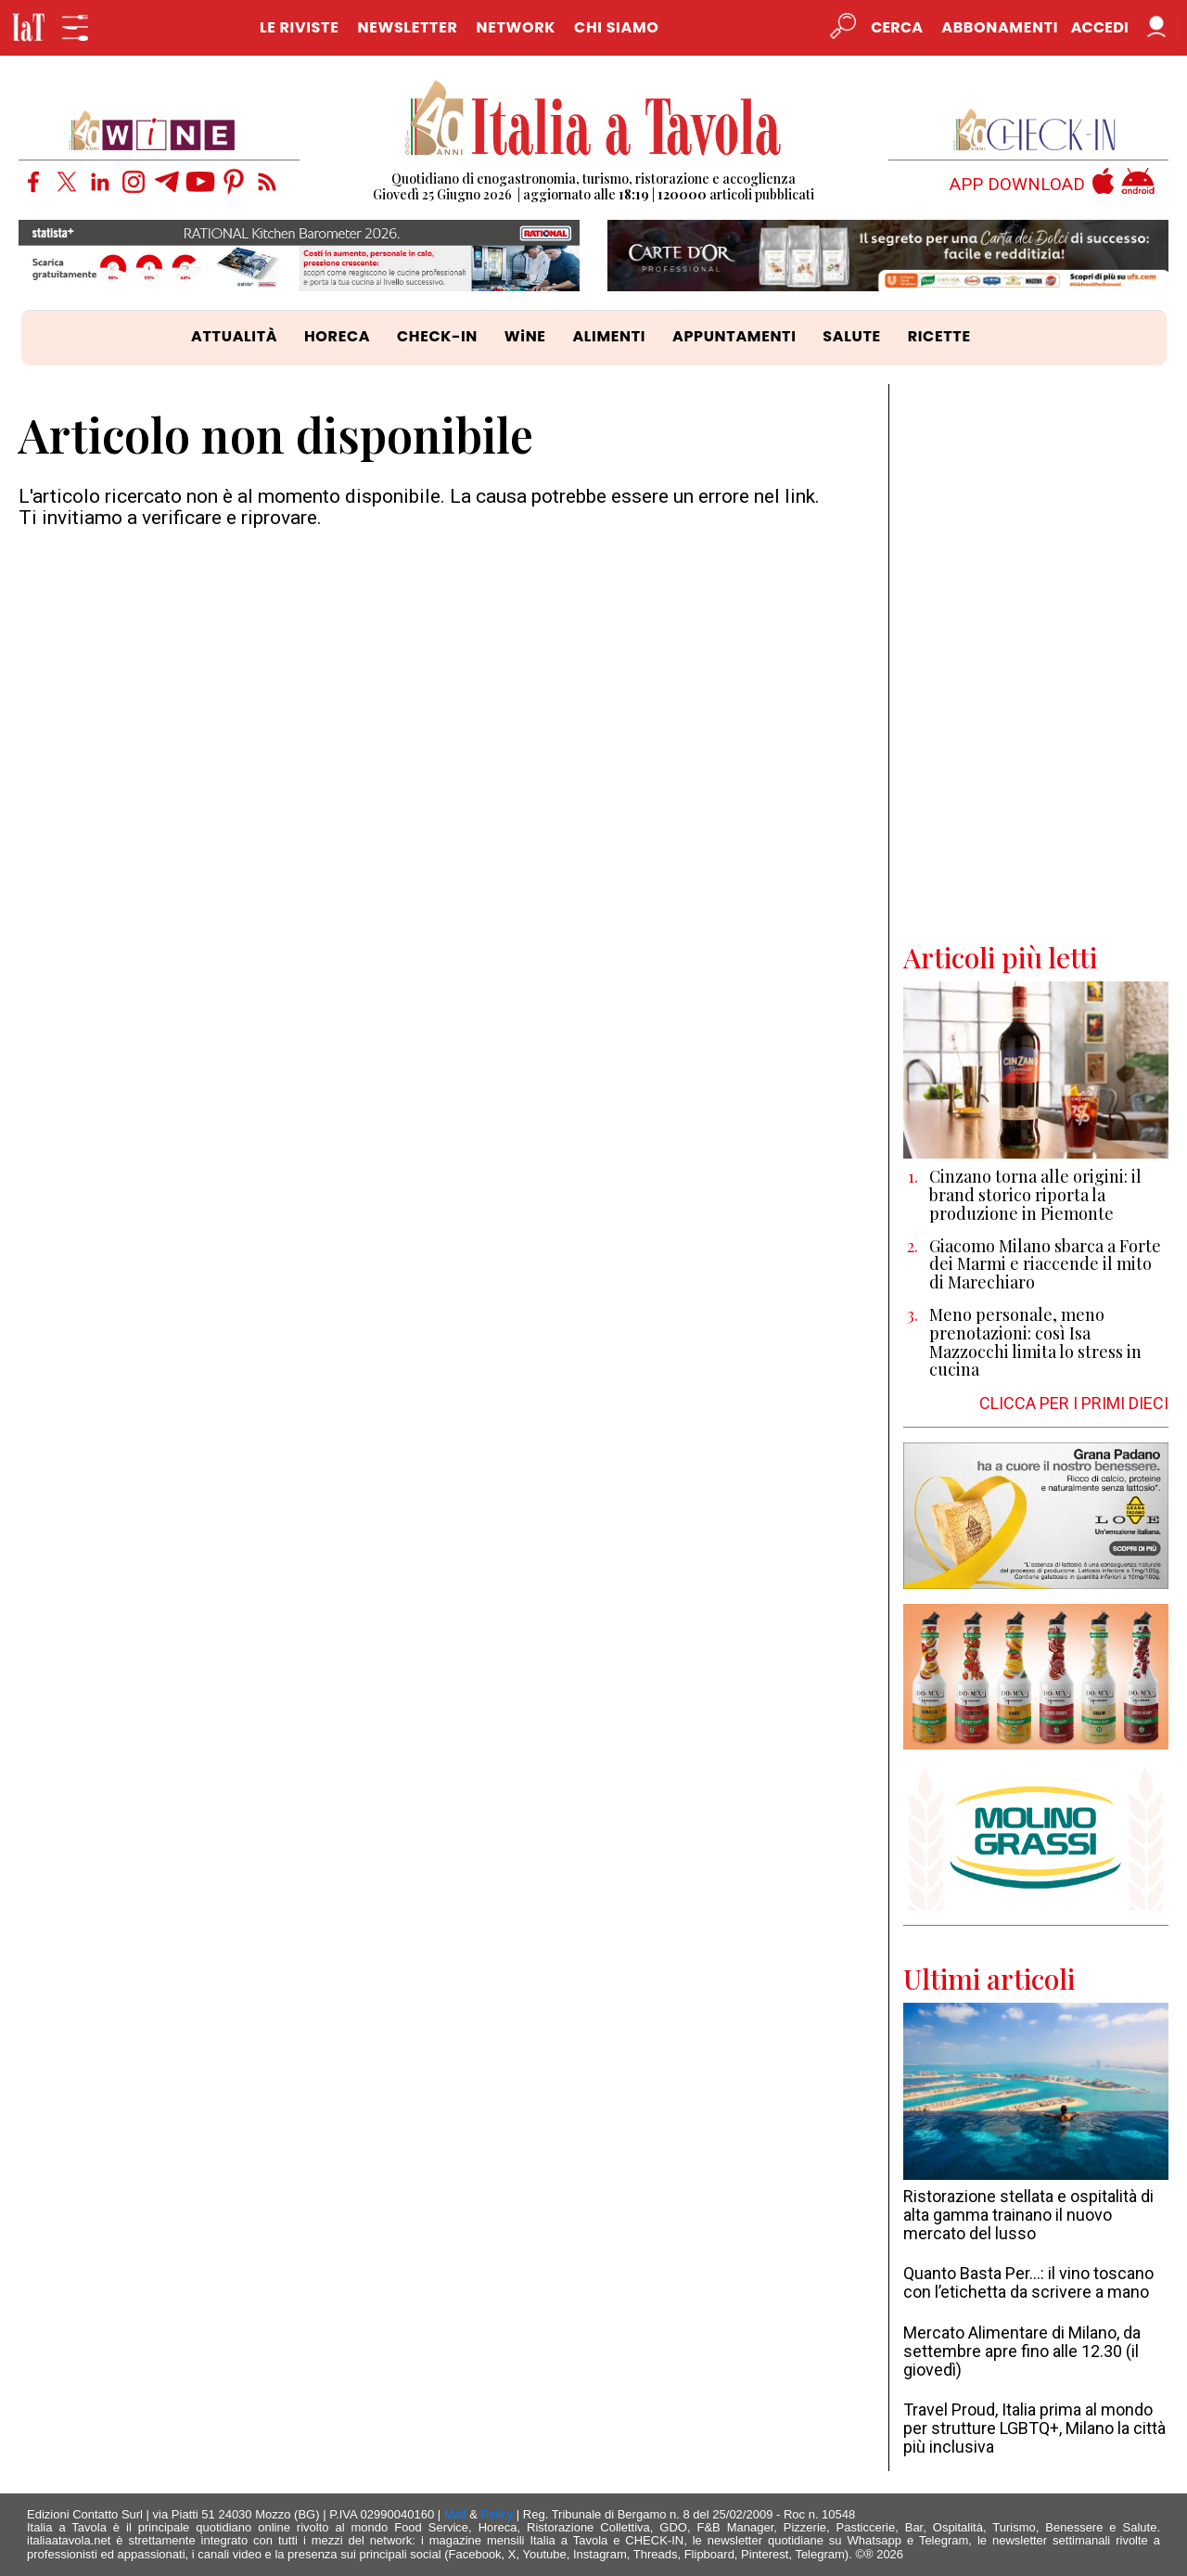  Describe the element at coordinates (234, 336) in the screenshot. I see `ATTUALITÀ` at that location.